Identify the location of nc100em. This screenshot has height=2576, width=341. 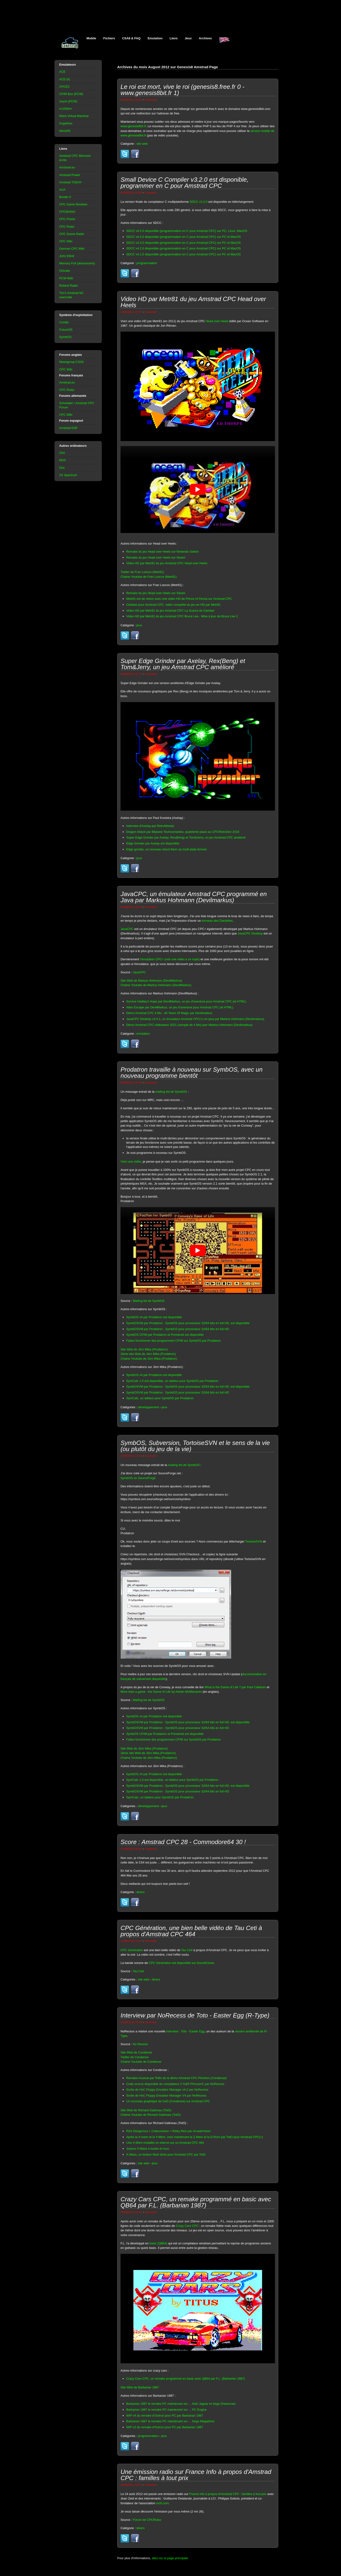
(65, 108).